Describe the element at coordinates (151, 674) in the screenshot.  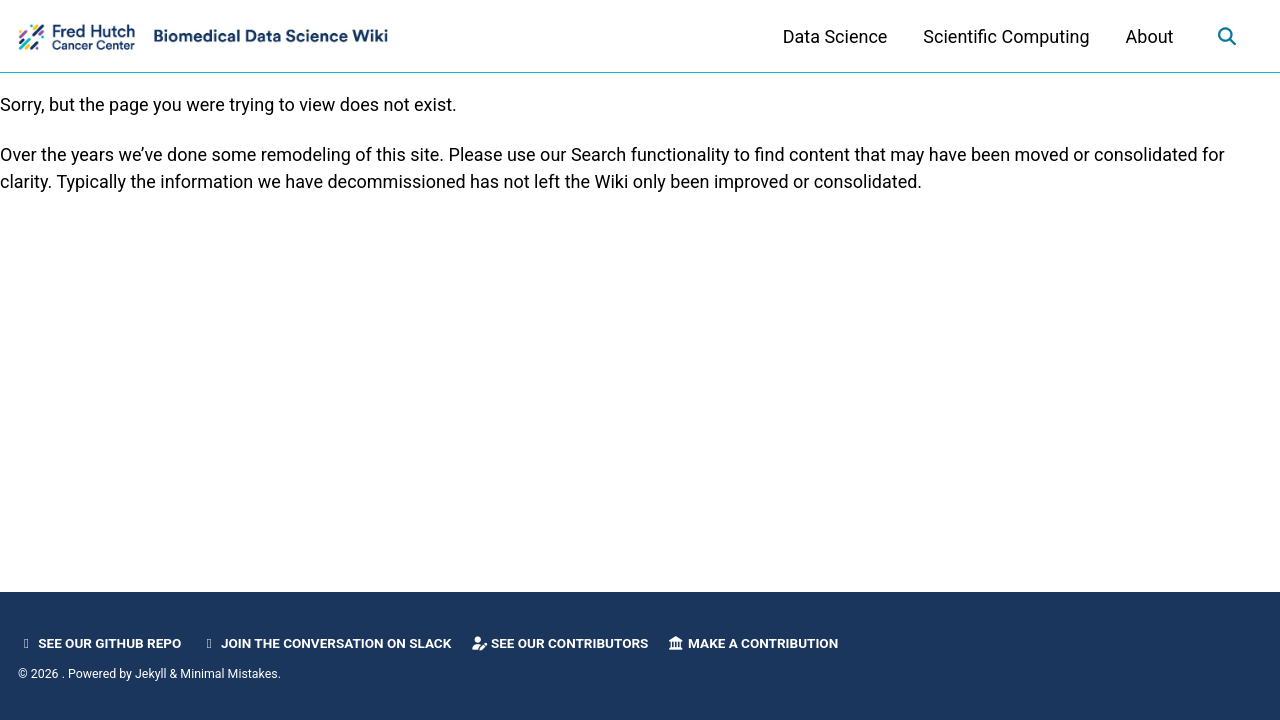
I see `Jekyll` at that location.